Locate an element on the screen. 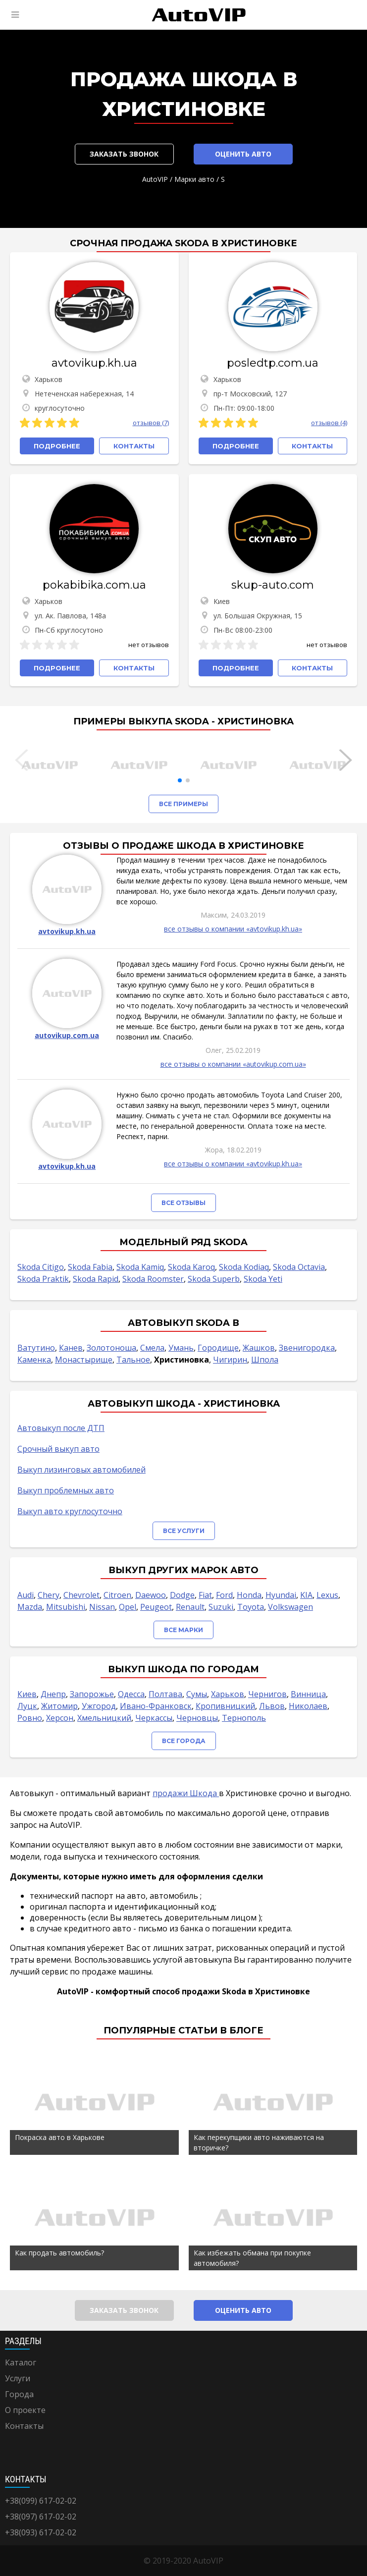 Image resolution: width=367 pixels, height=2576 pixels. Шпола is located at coordinates (264, 1359).